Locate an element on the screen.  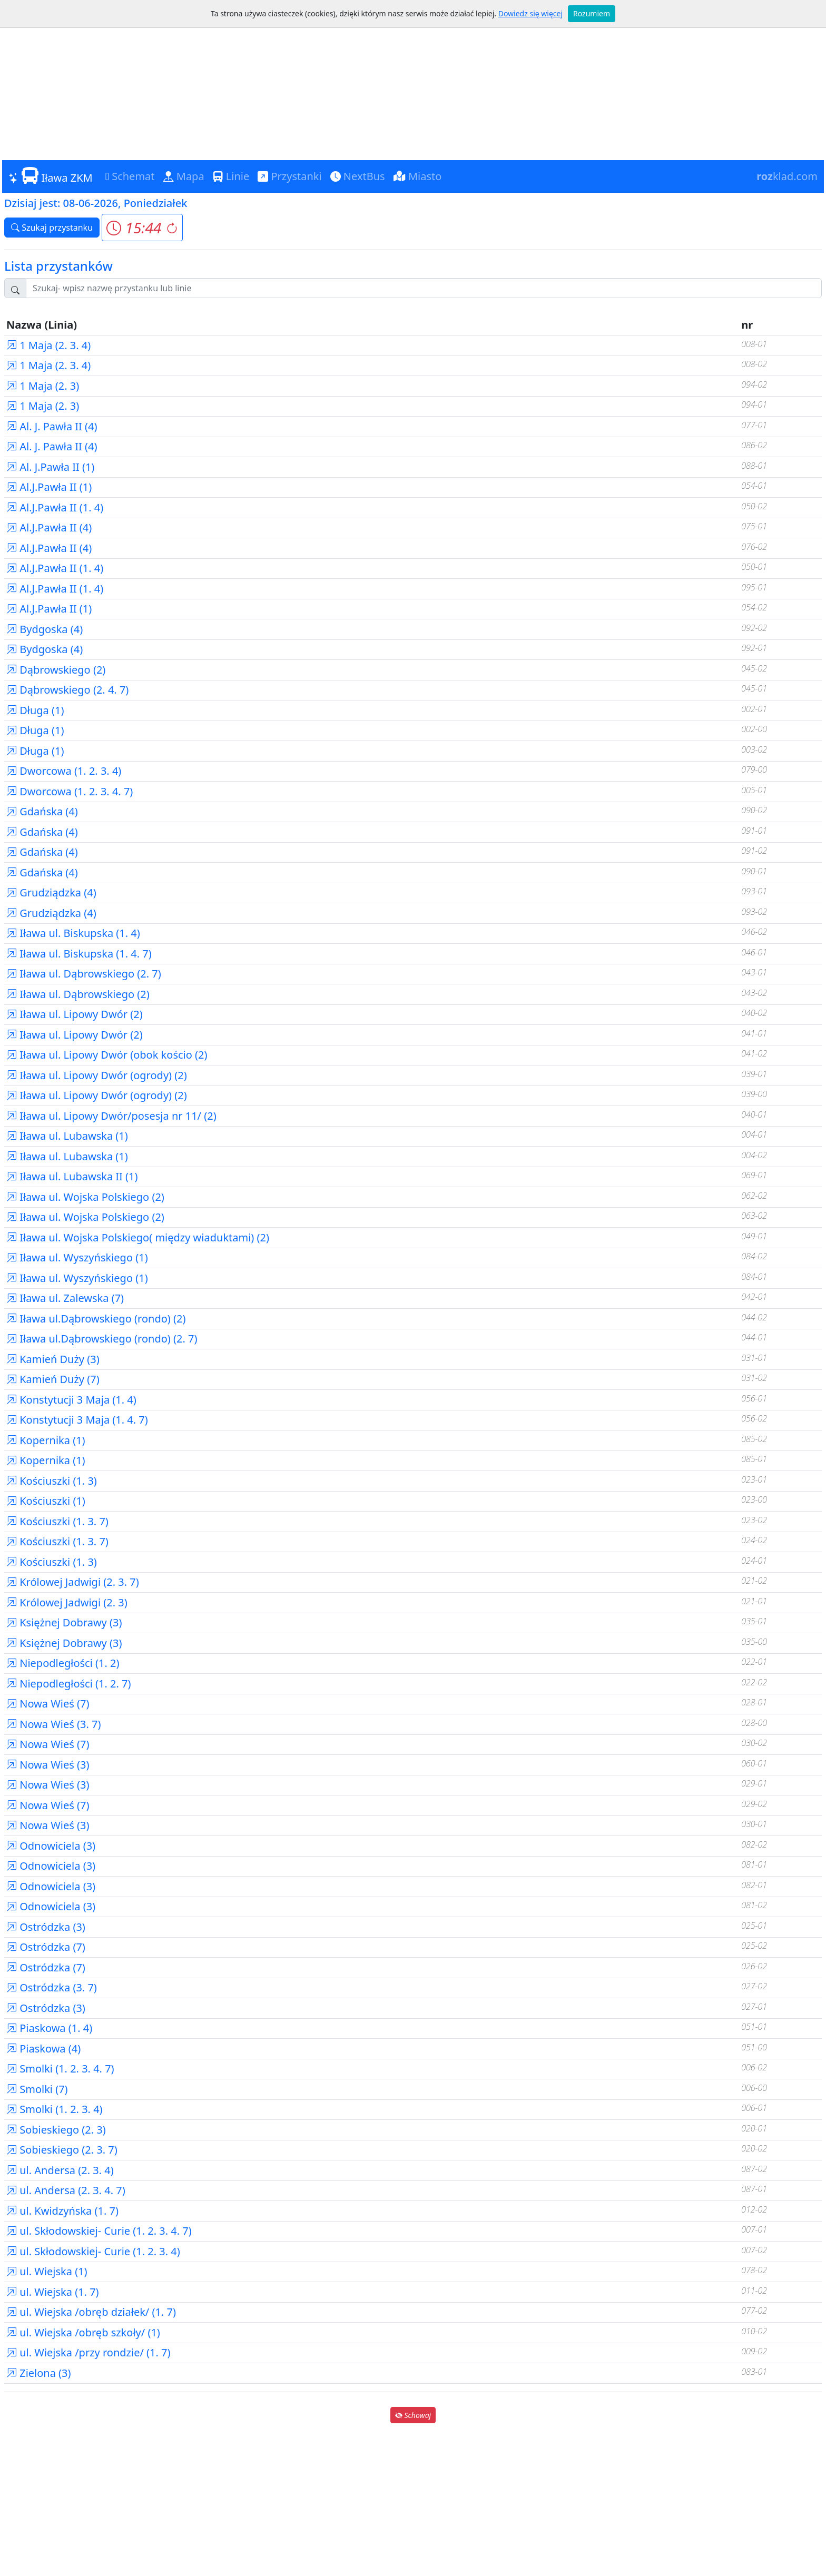
ul. Andersa (2. 3. 4. 7) is located at coordinates (65, 2190).